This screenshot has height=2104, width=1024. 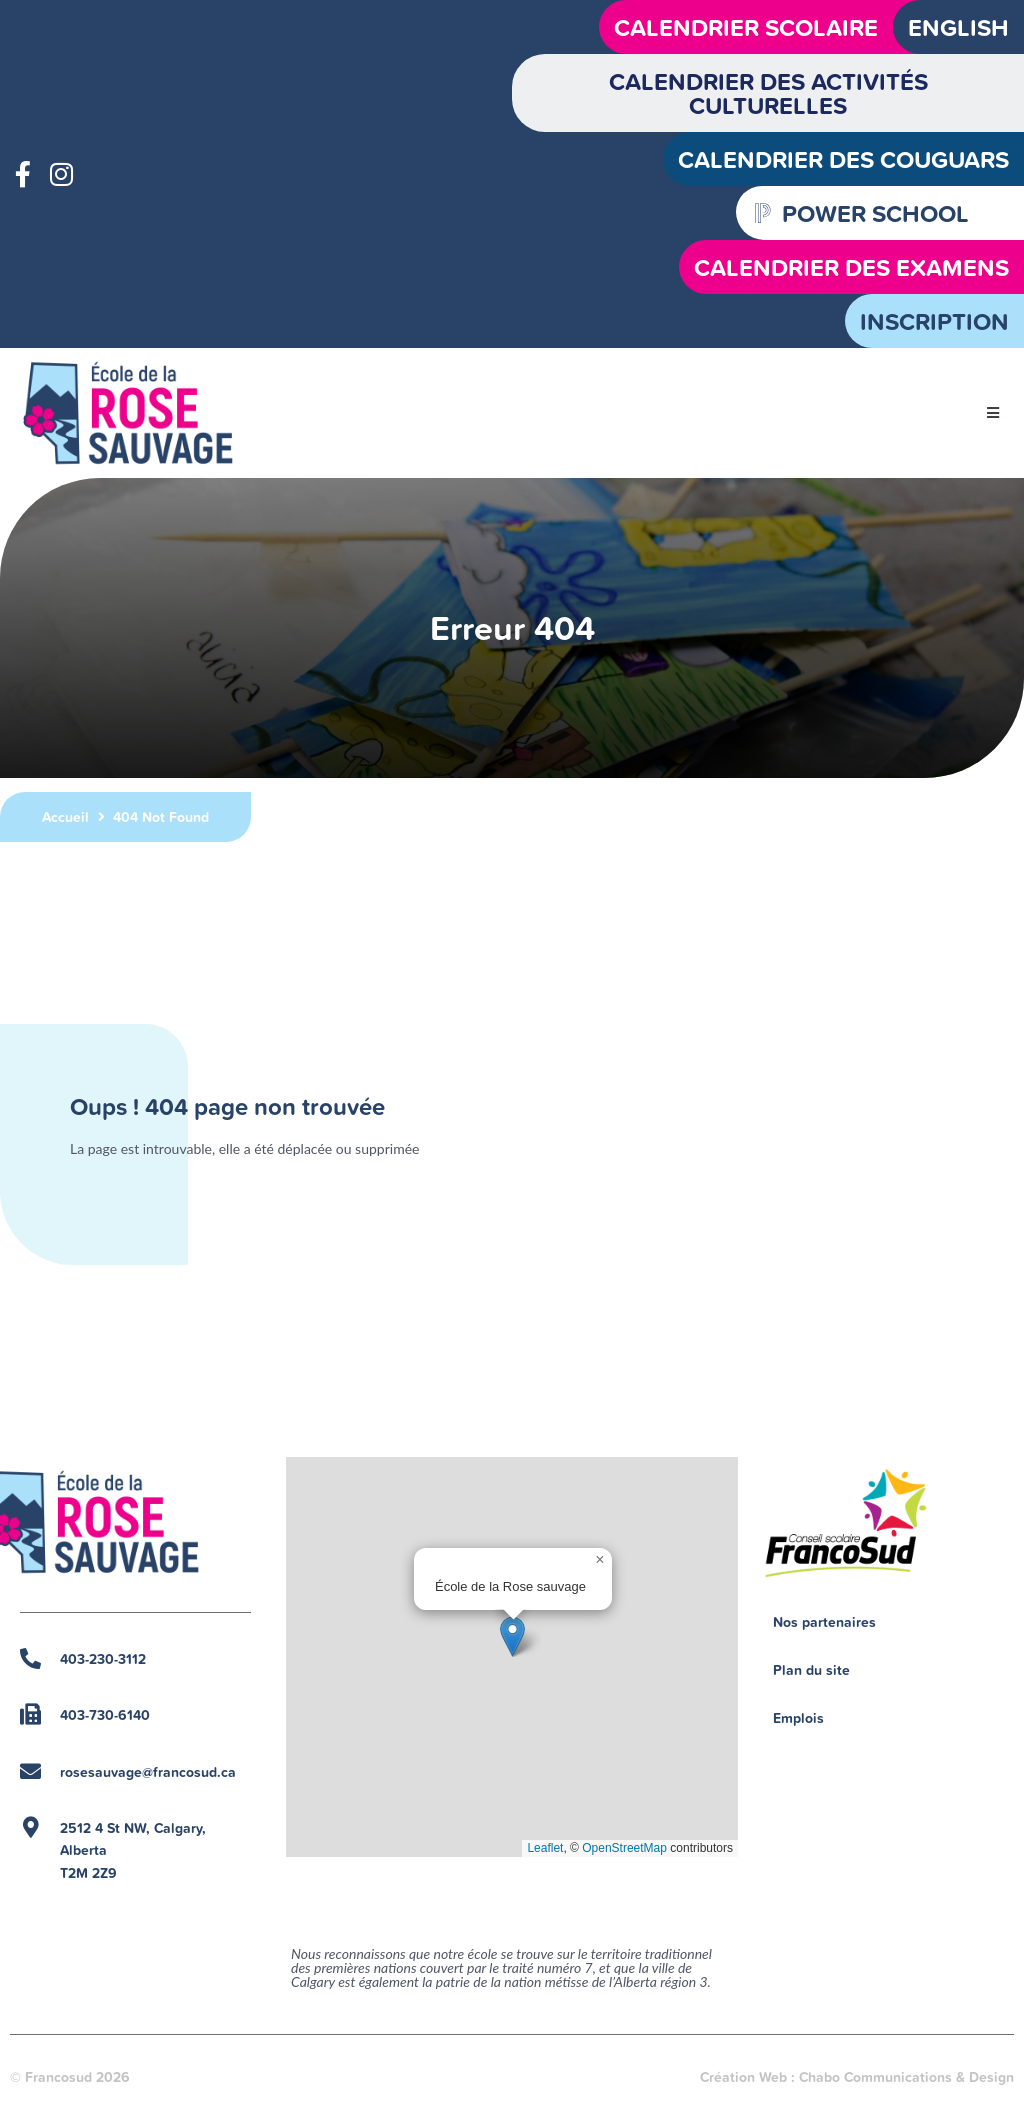 What do you see at coordinates (798, 1718) in the screenshot?
I see `Emplois` at bounding box center [798, 1718].